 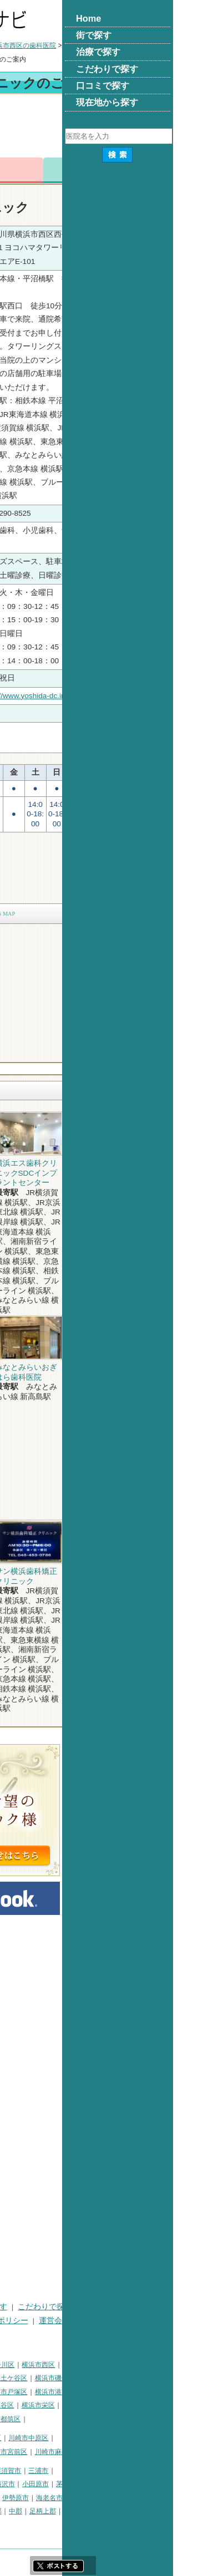 What do you see at coordinates (20, 2378) in the screenshot?
I see `横浜市中区` at bounding box center [20, 2378].